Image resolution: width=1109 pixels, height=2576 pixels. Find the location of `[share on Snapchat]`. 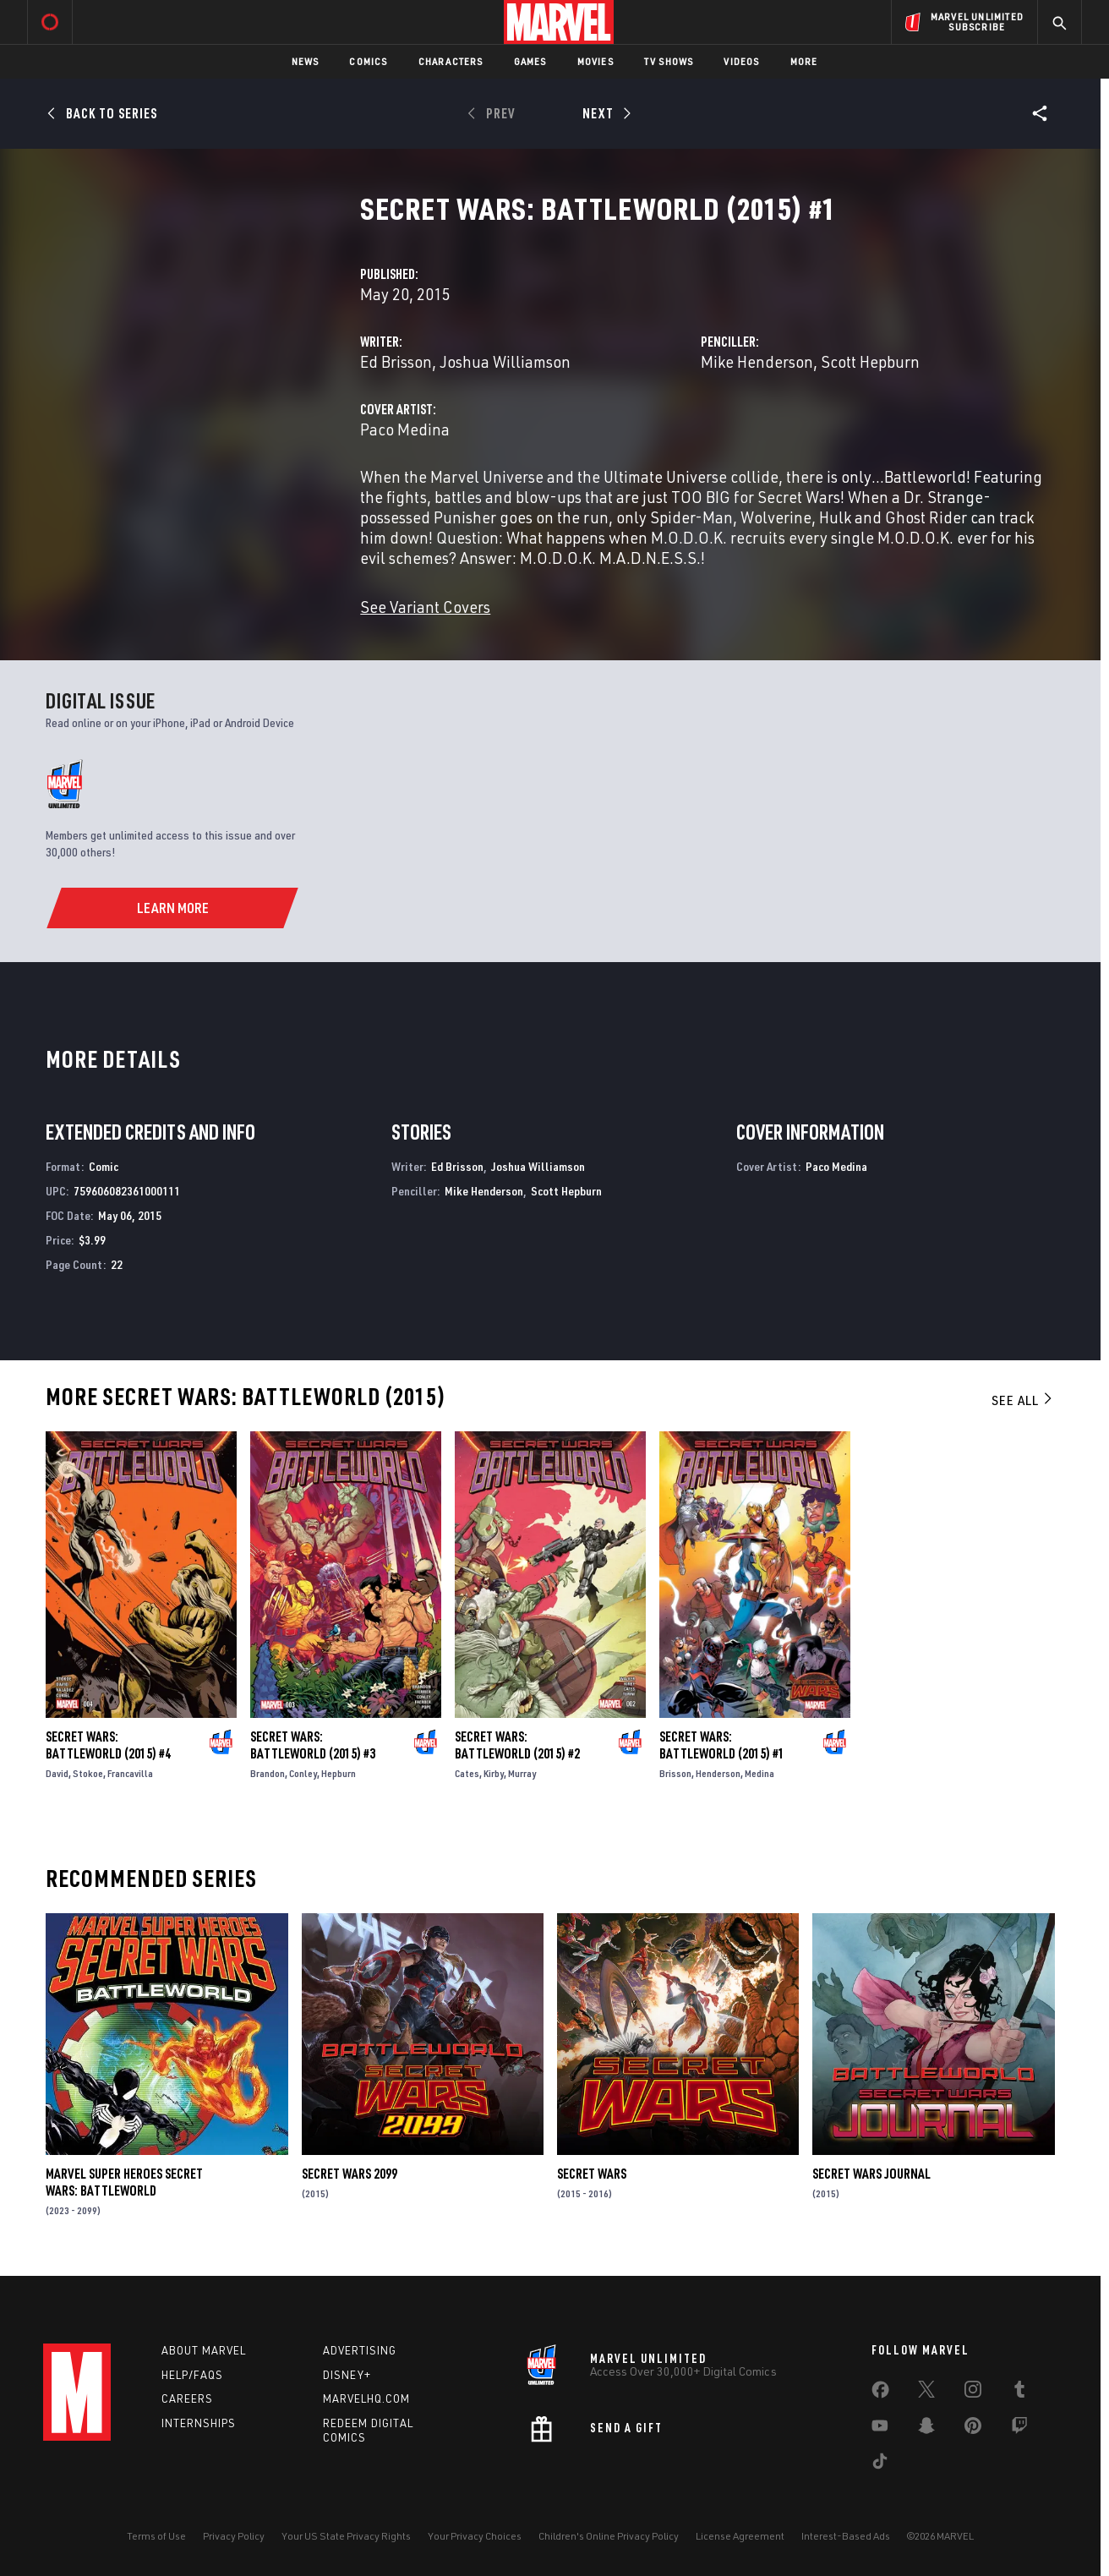

[share on Snapchat] is located at coordinates (926, 2428).